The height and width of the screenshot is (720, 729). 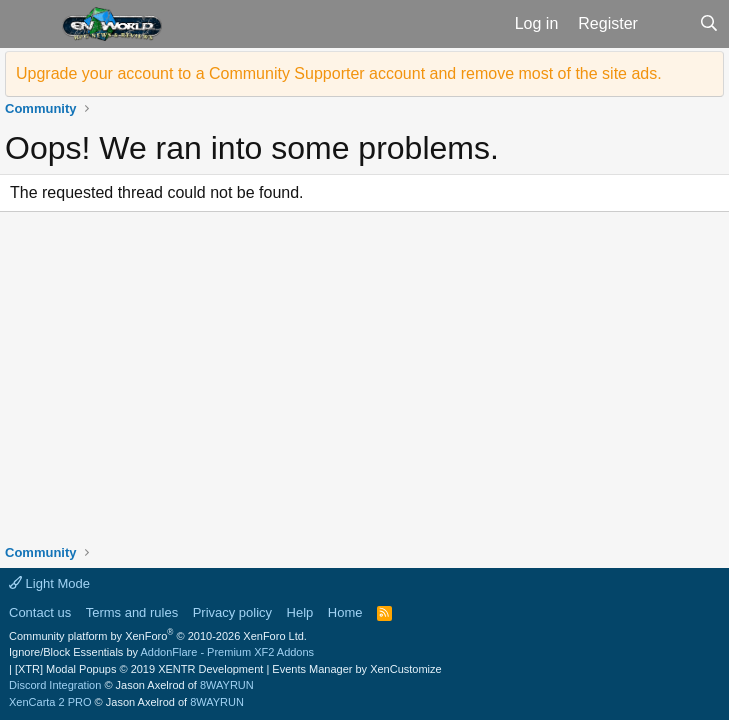 What do you see at coordinates (708, 24) in the screenshot?
I see `[Search]` at bounding box center [708, 24].